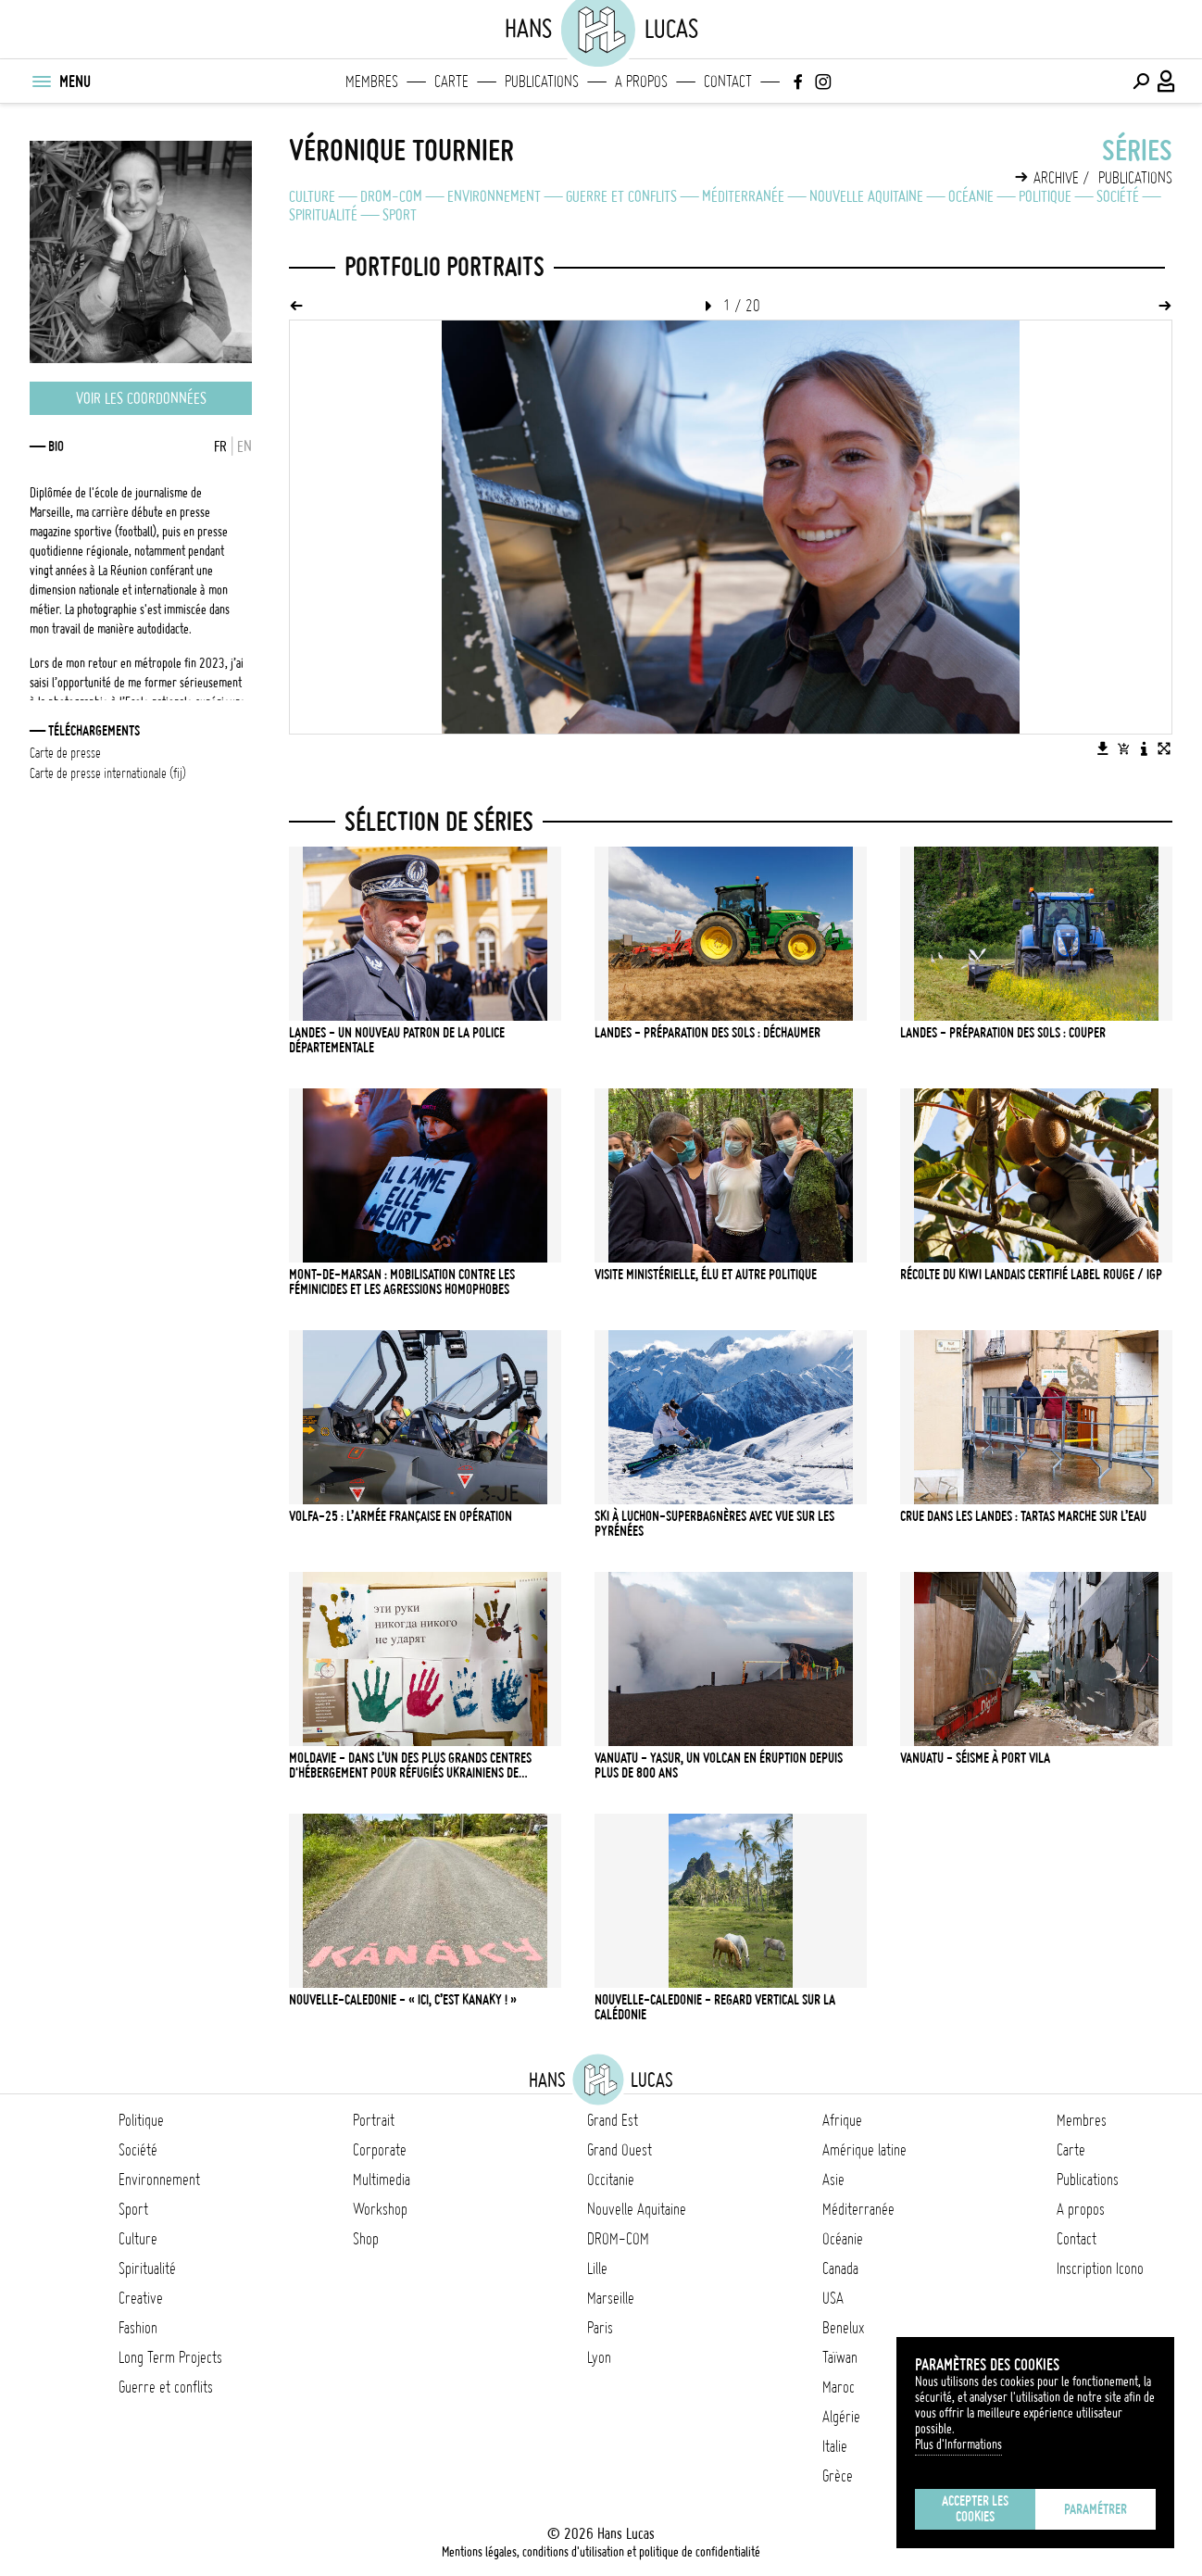 This screenshot has height=2576, width=1202. I want to click on Récolte du kiwi landais certifié Label Rouge / IGP, so click(1031, 1274).